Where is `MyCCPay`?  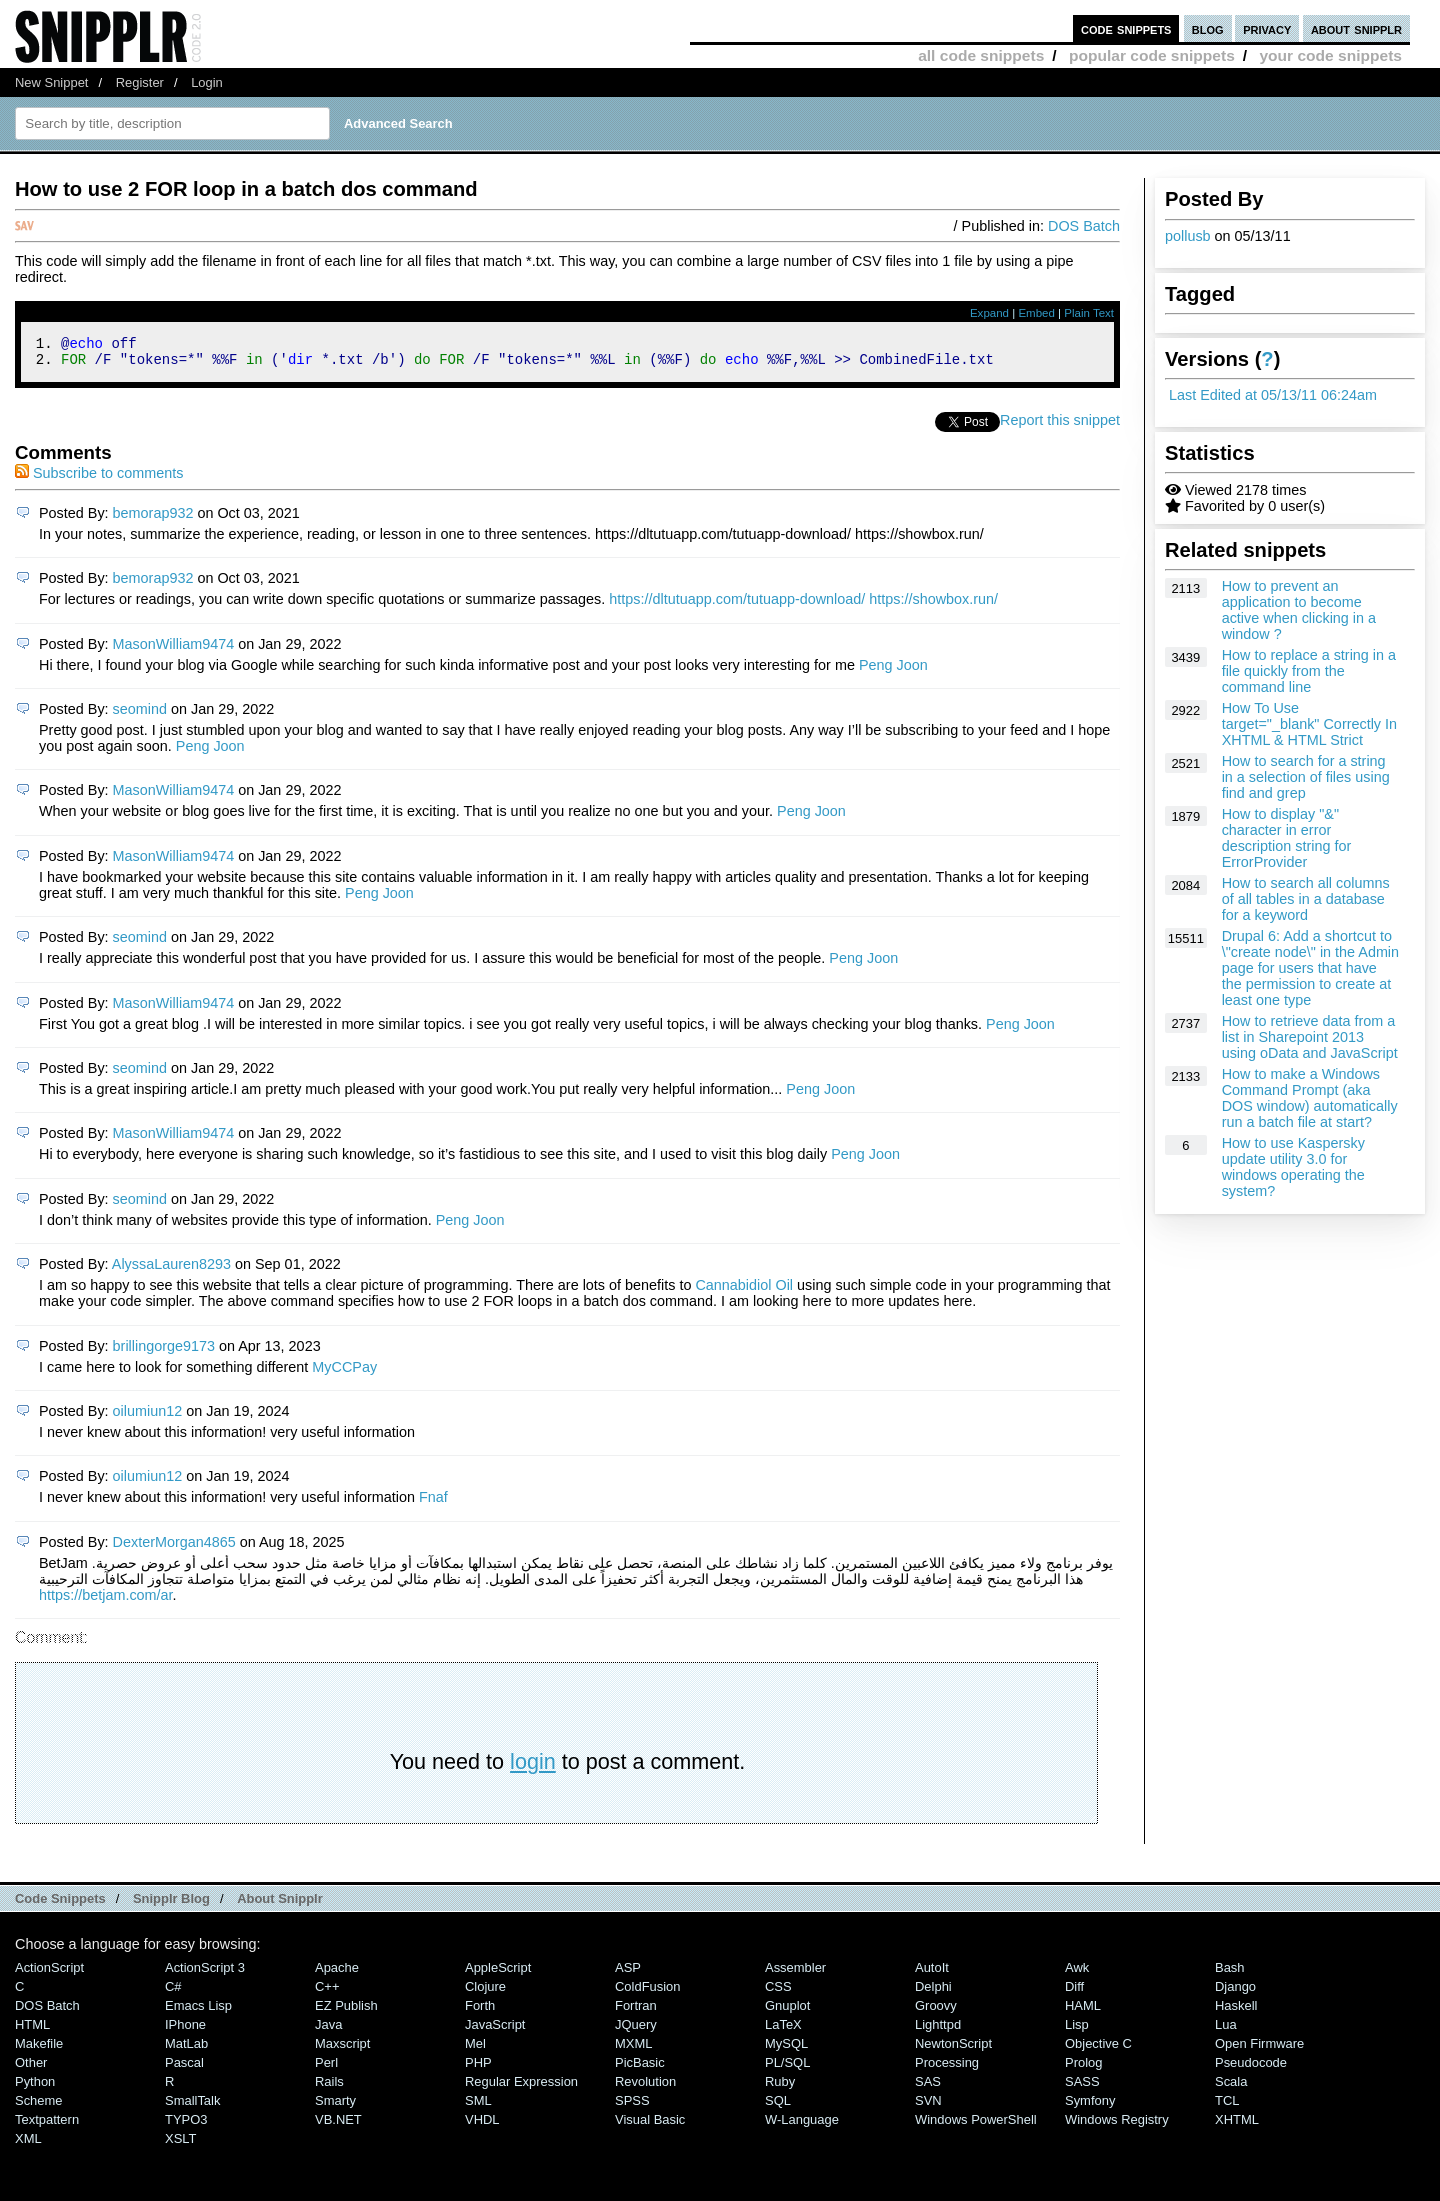 MyCCPay is located at coordinates (344, 1373).